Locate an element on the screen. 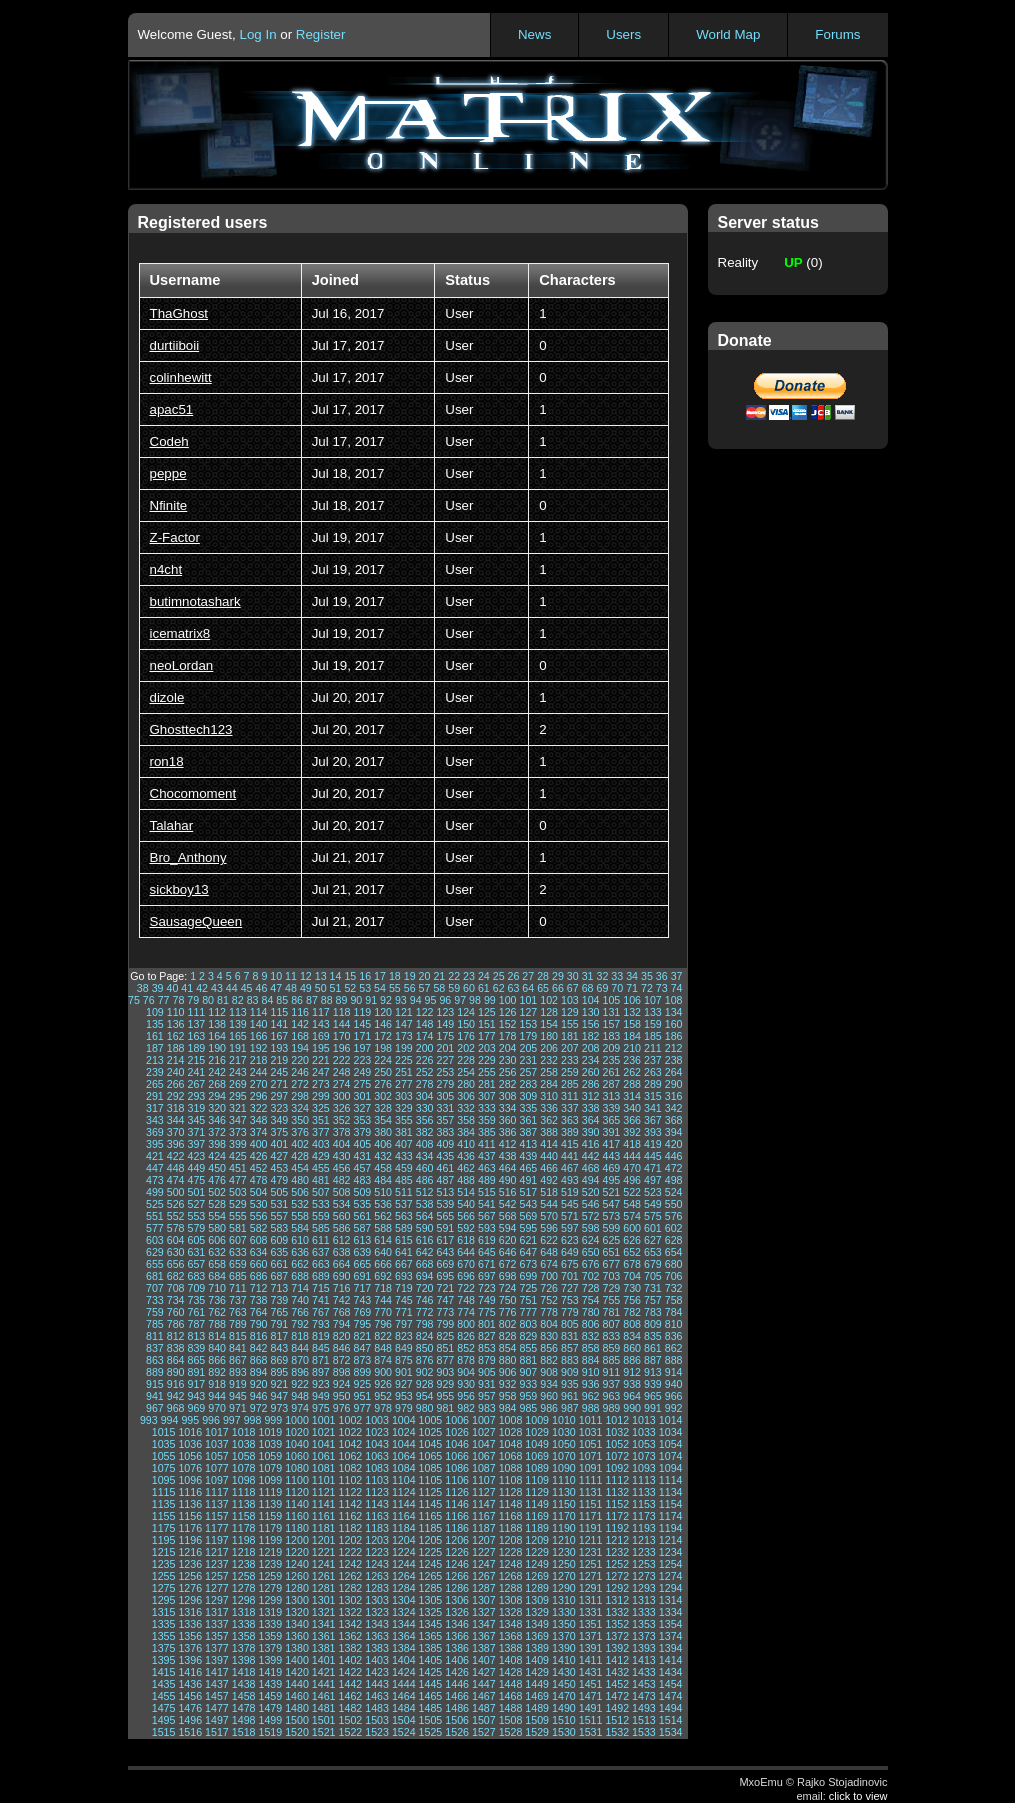 Image resolution: width=1015 pixels, height=1803 pixels. 233 is located at coordinates (570, 1060).